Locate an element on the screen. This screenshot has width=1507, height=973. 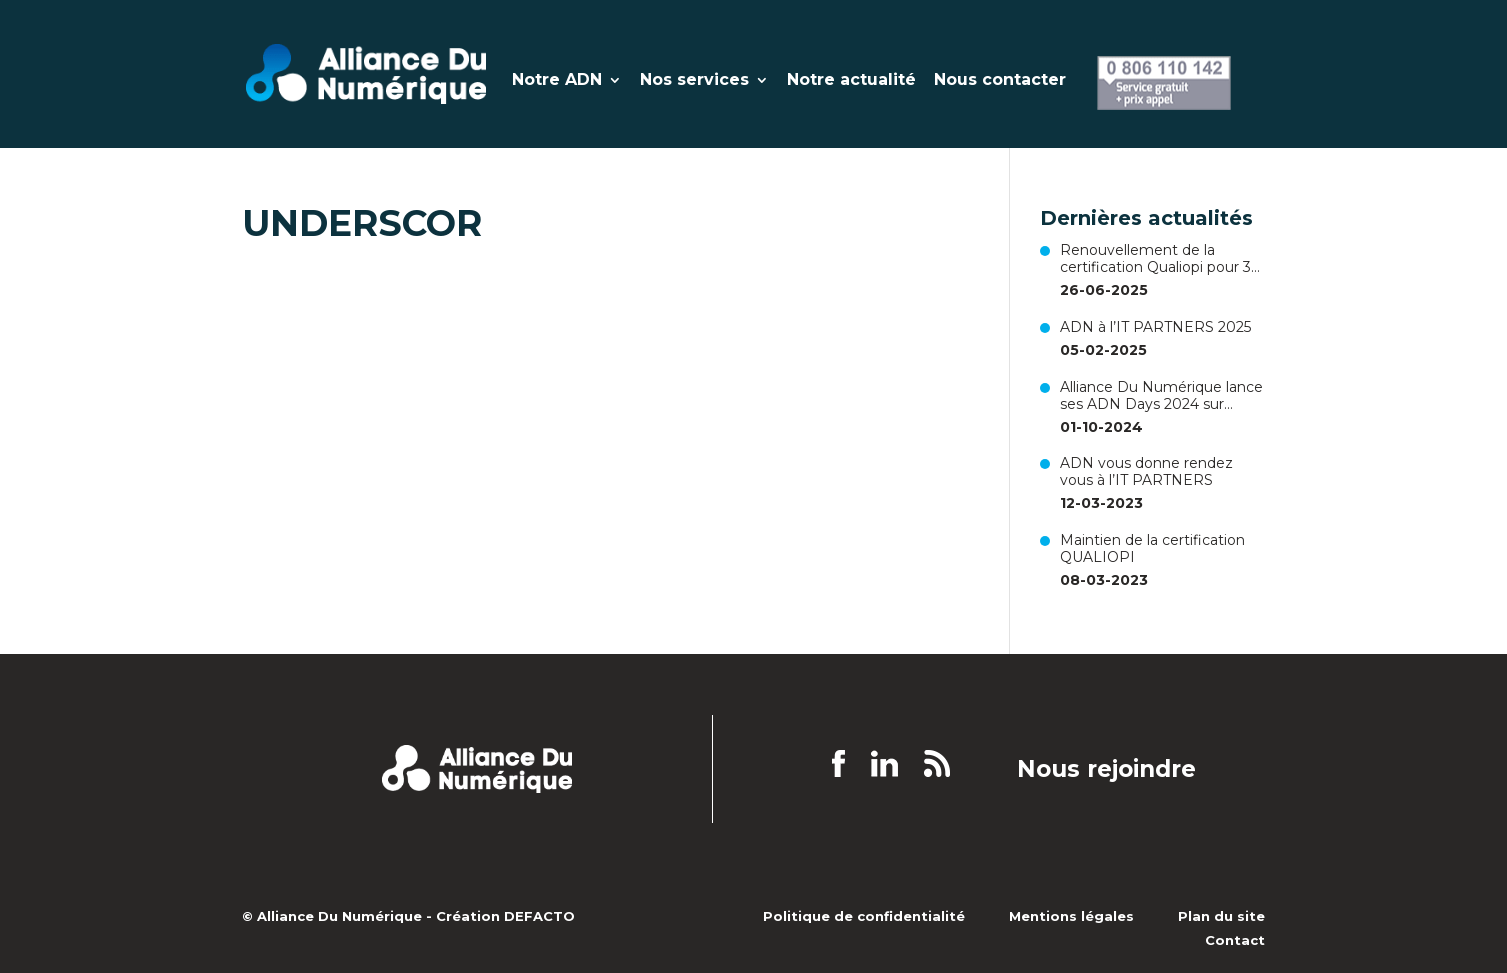
Nos services is located at coordinates (694, 81).